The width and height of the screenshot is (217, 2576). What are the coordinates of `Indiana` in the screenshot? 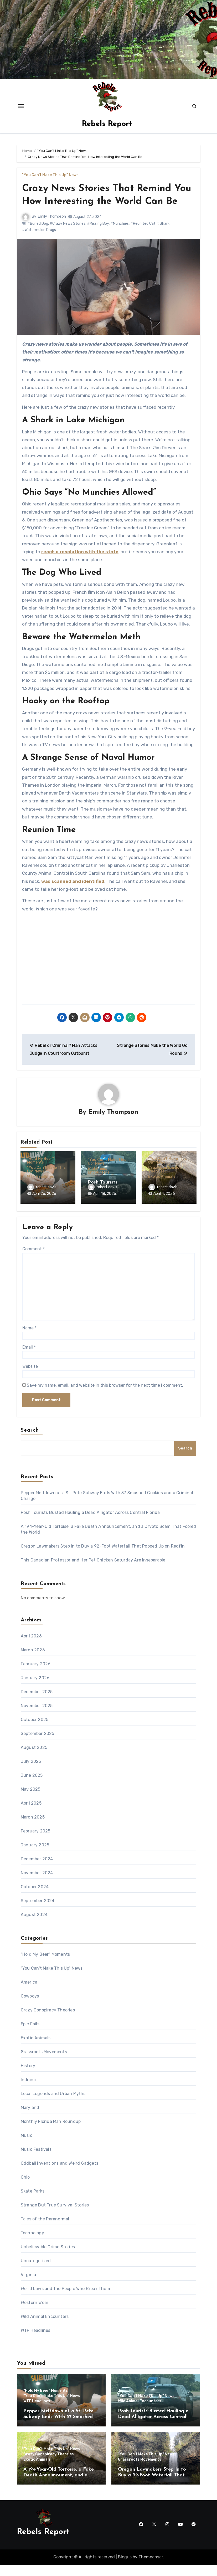 It's located at (28, 2090).